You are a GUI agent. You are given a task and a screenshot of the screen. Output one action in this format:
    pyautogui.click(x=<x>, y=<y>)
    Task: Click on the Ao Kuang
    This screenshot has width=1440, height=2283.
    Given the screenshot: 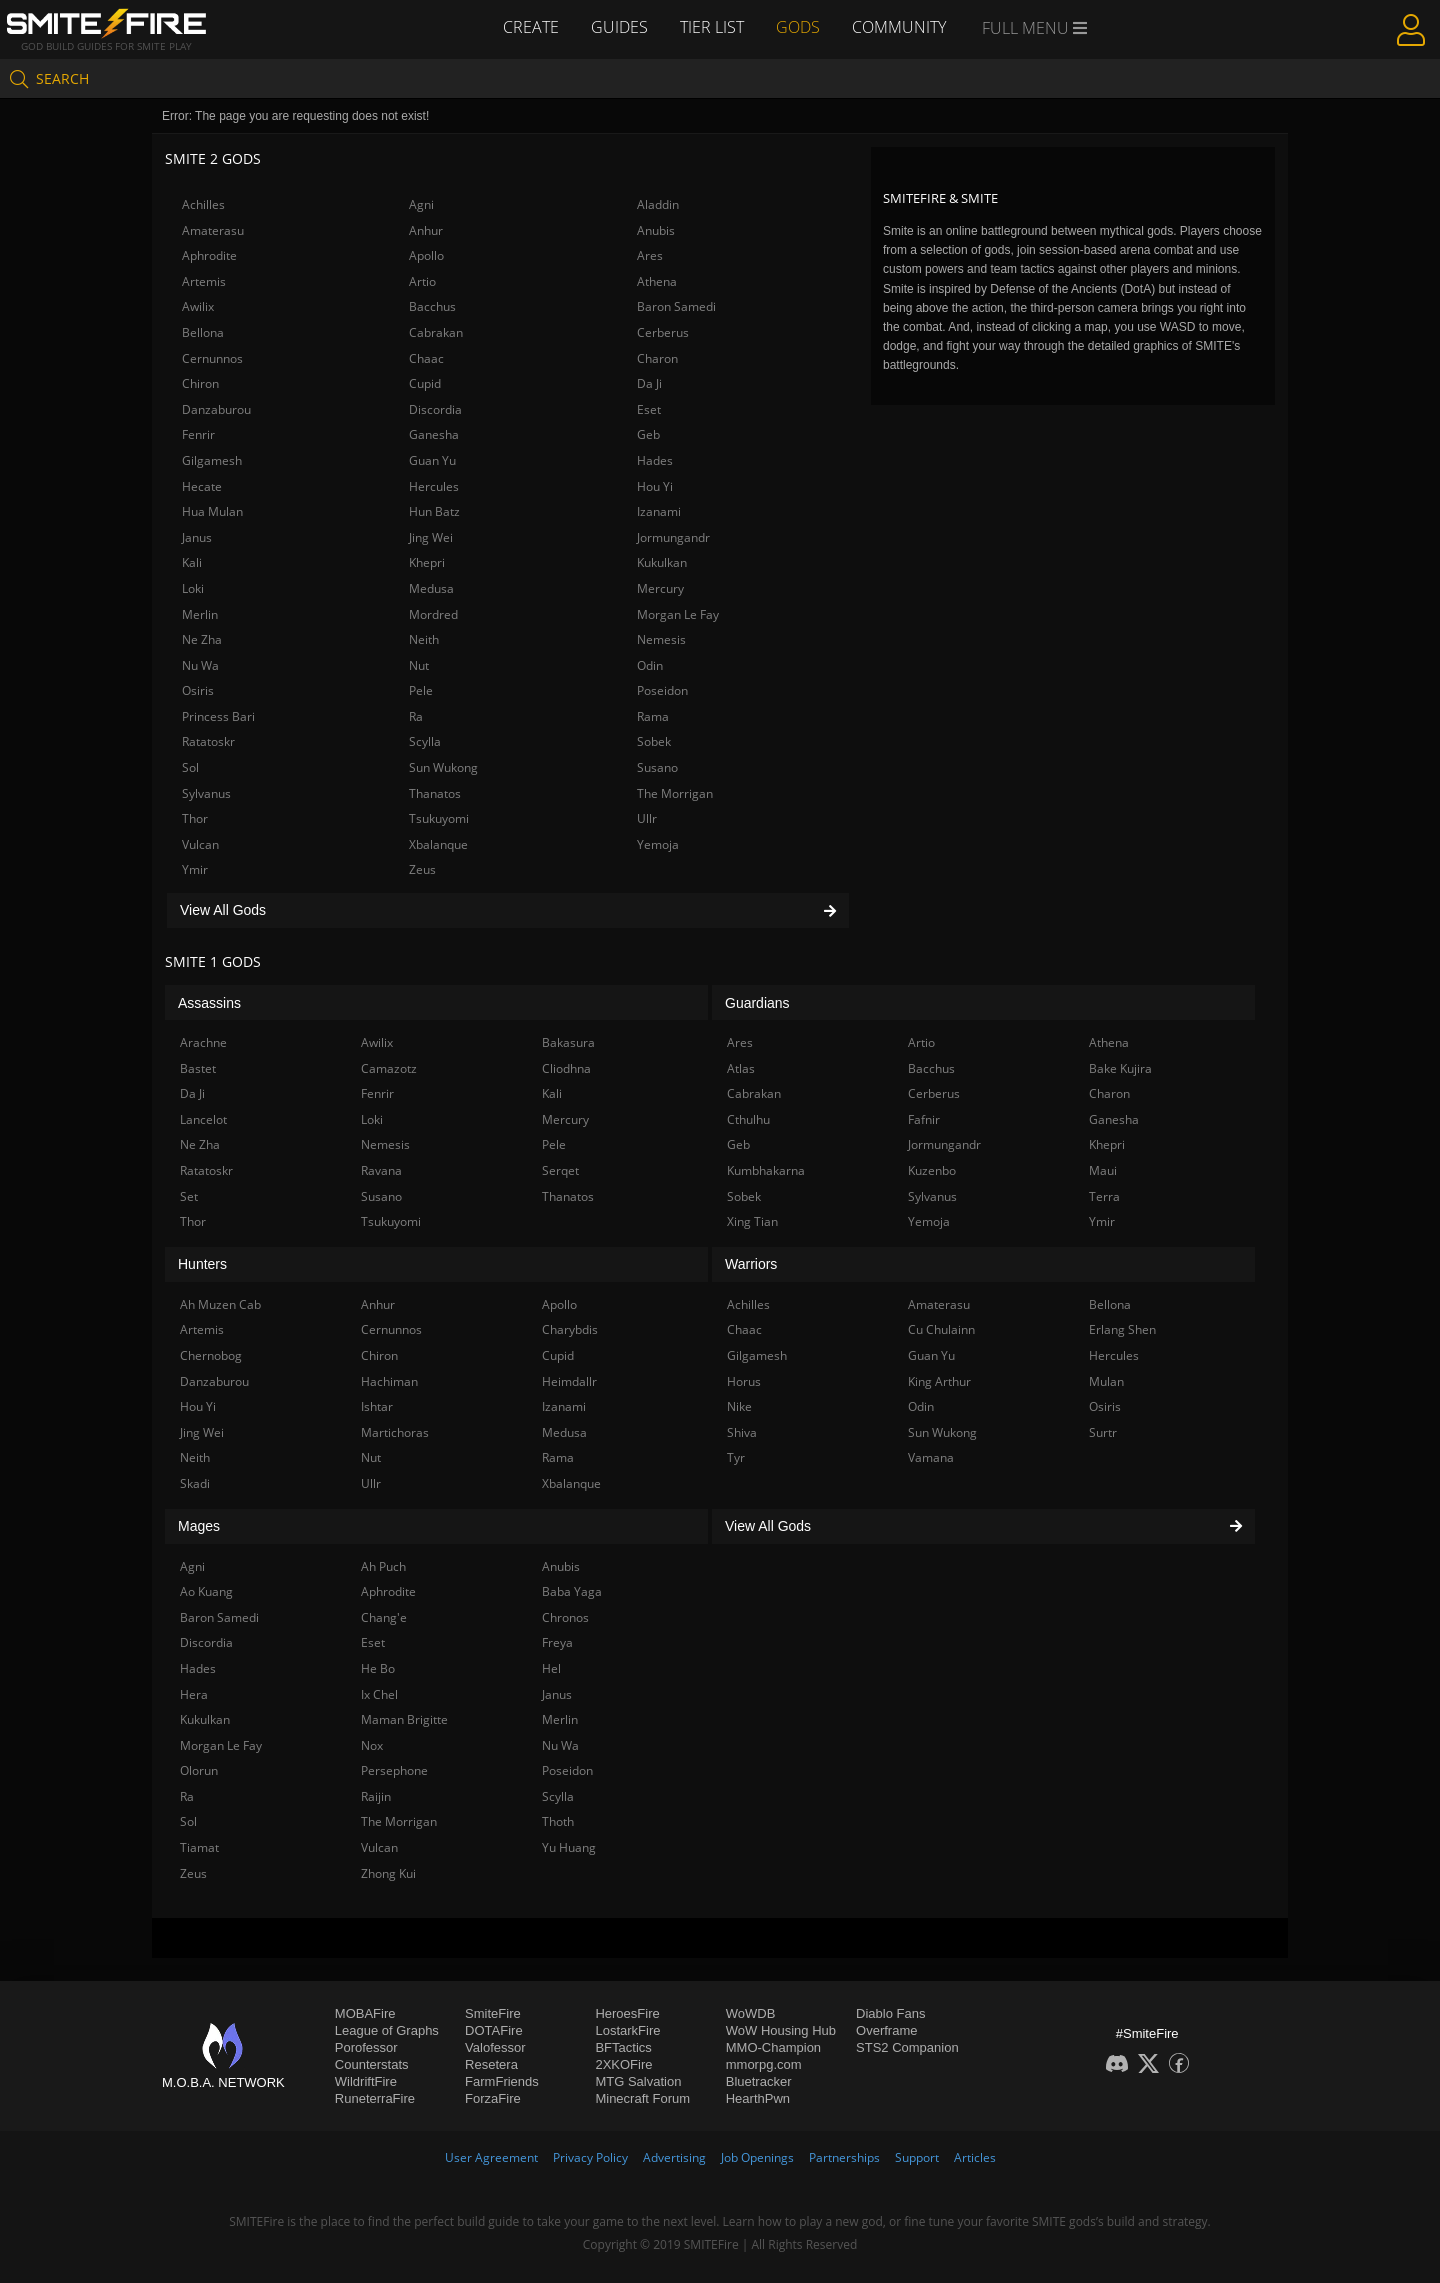 What is the action you would take?
    pyautogui.click(x=206, y=1591)
    